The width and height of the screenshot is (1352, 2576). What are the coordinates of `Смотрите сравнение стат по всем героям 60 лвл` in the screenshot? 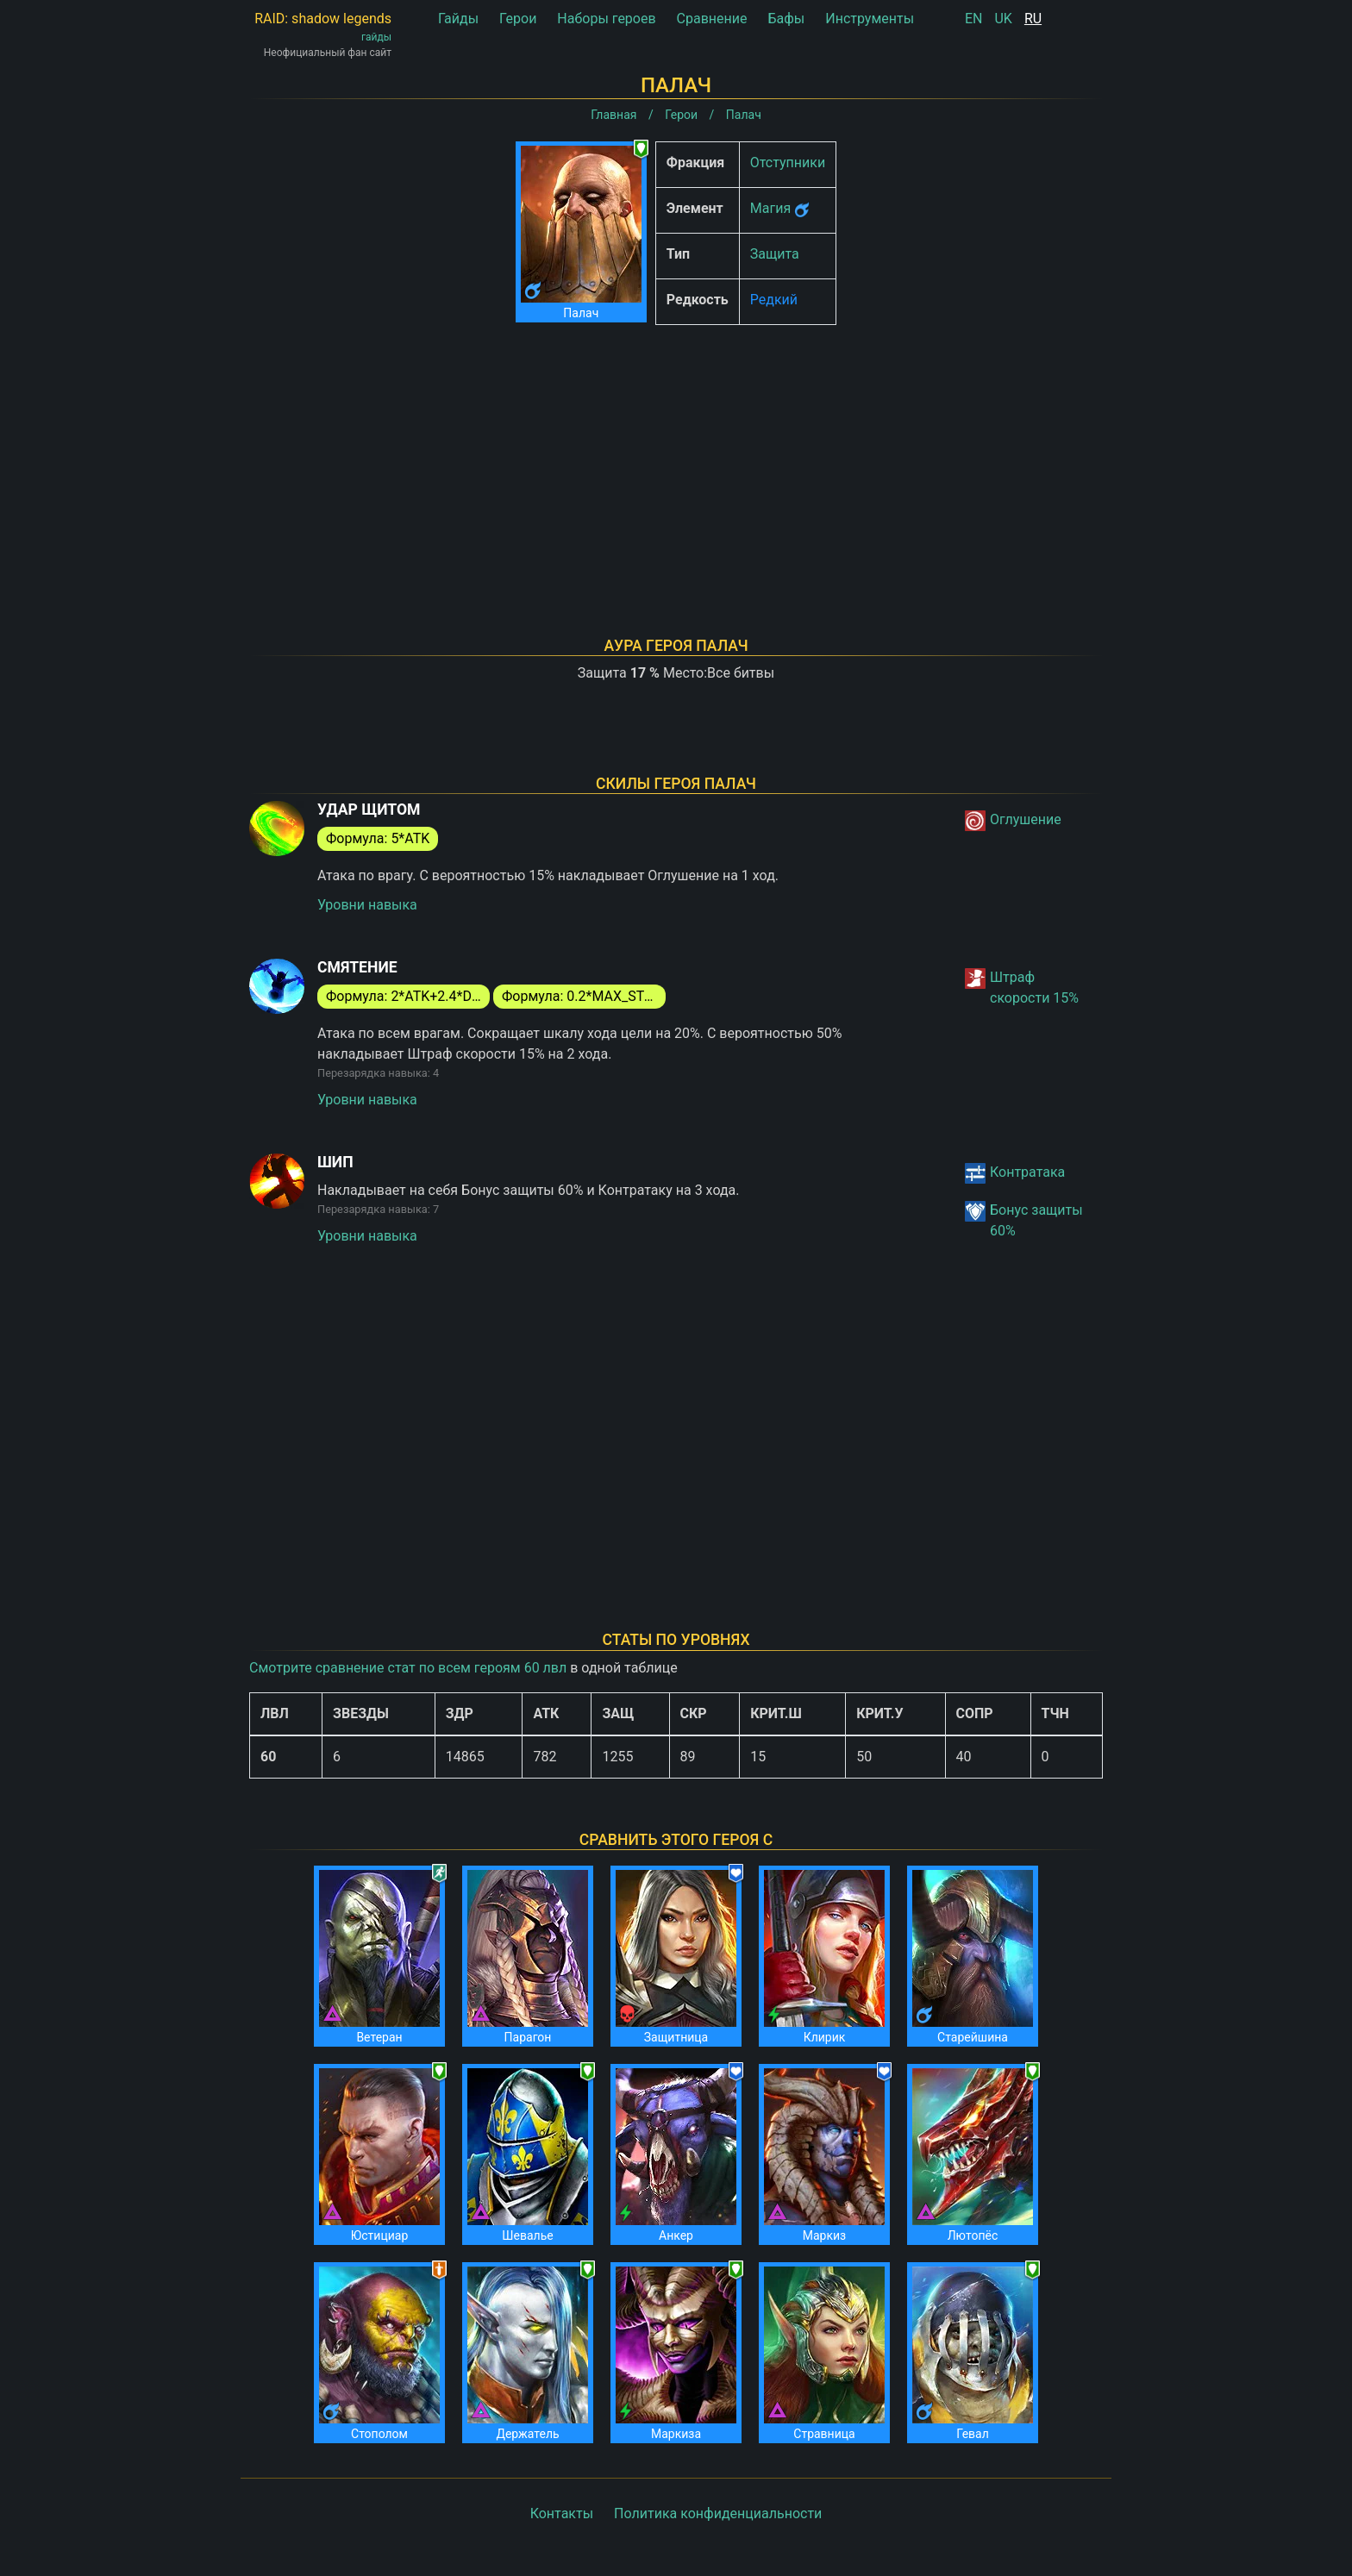 It's located at (407, 1668).